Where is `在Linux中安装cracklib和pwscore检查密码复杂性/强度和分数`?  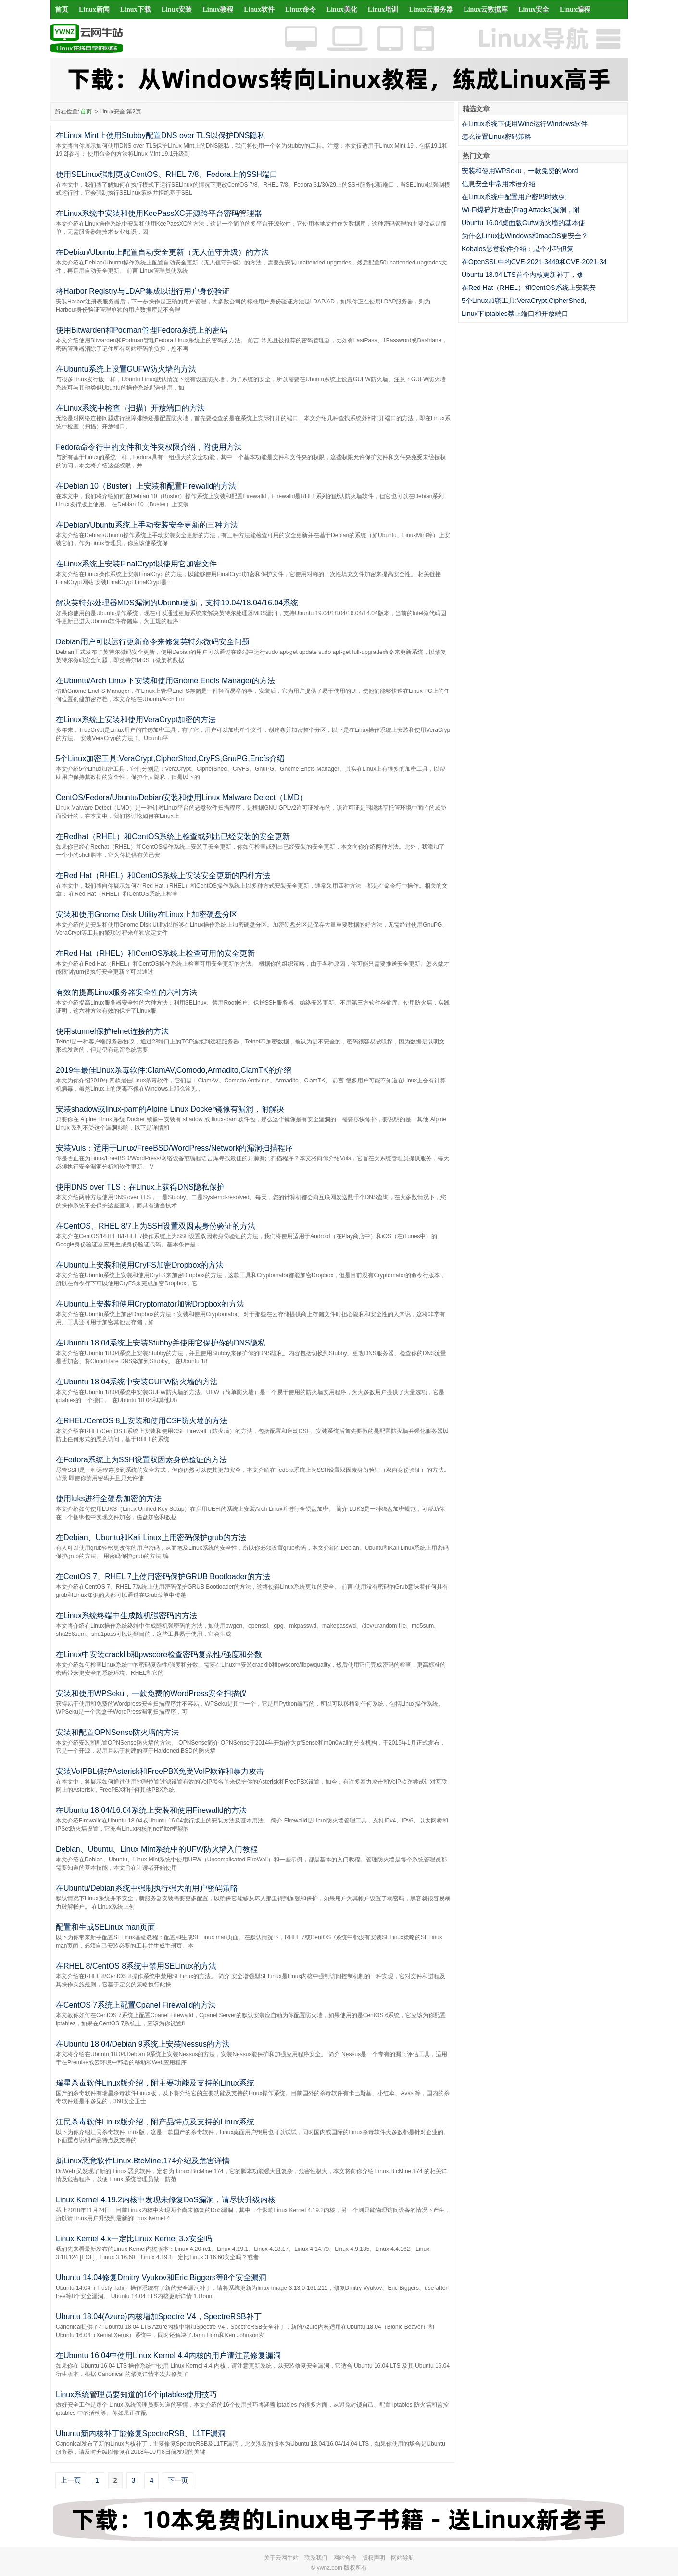
在Linux中安装cracklib和pwscore检查密码复杂性/强度和分数 is located at coordinates (159, 1654).